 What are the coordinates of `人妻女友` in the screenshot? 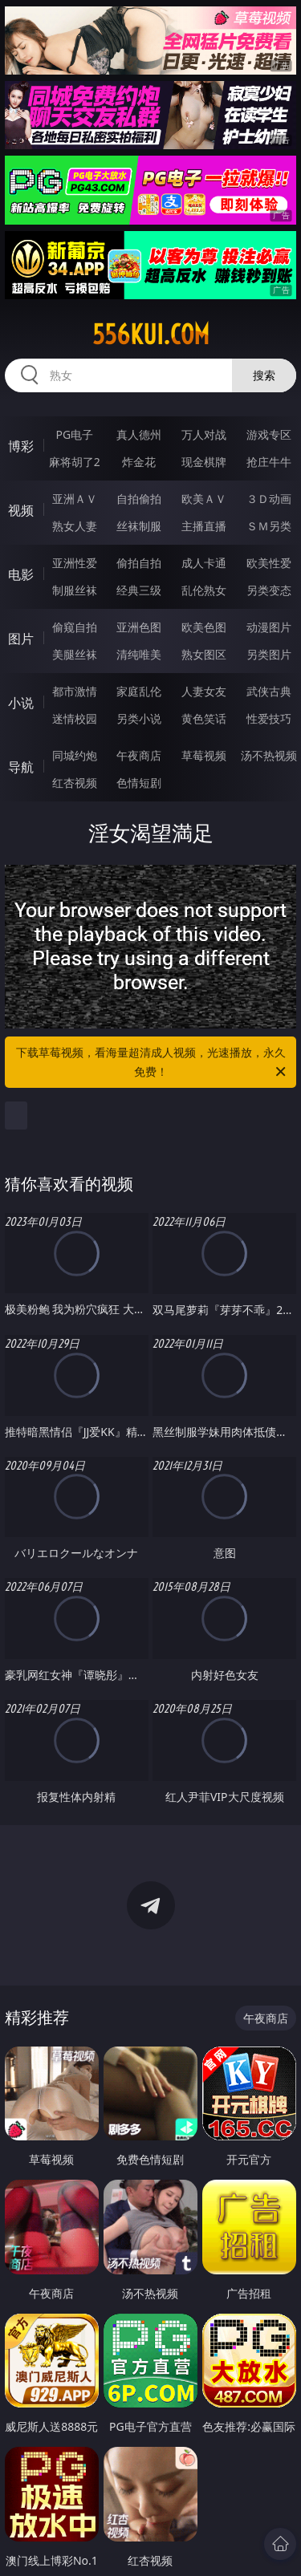 It's located at (203, 691).